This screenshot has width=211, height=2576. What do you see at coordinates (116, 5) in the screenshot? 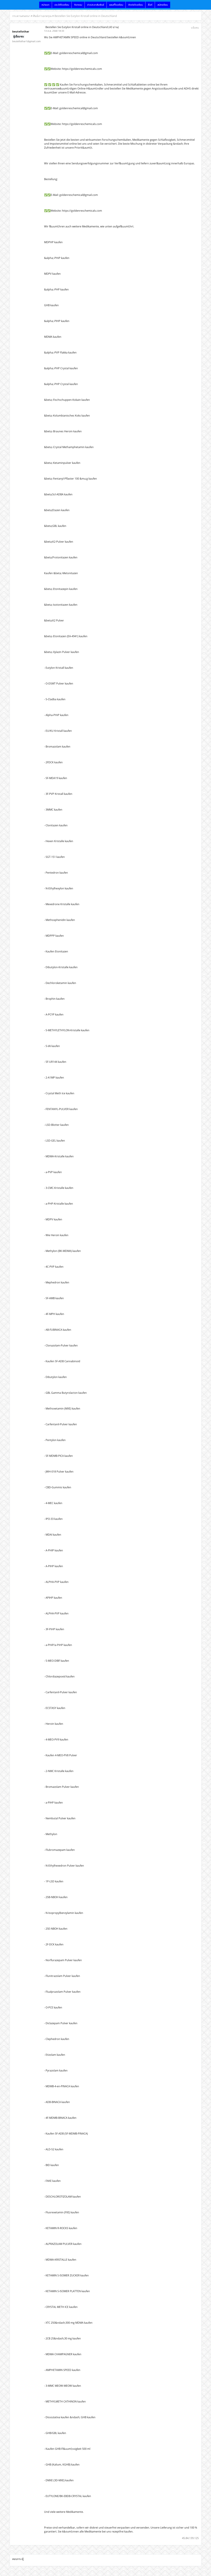
I see `แผนที่โรงเรียน` at bounding box center [116, 5].